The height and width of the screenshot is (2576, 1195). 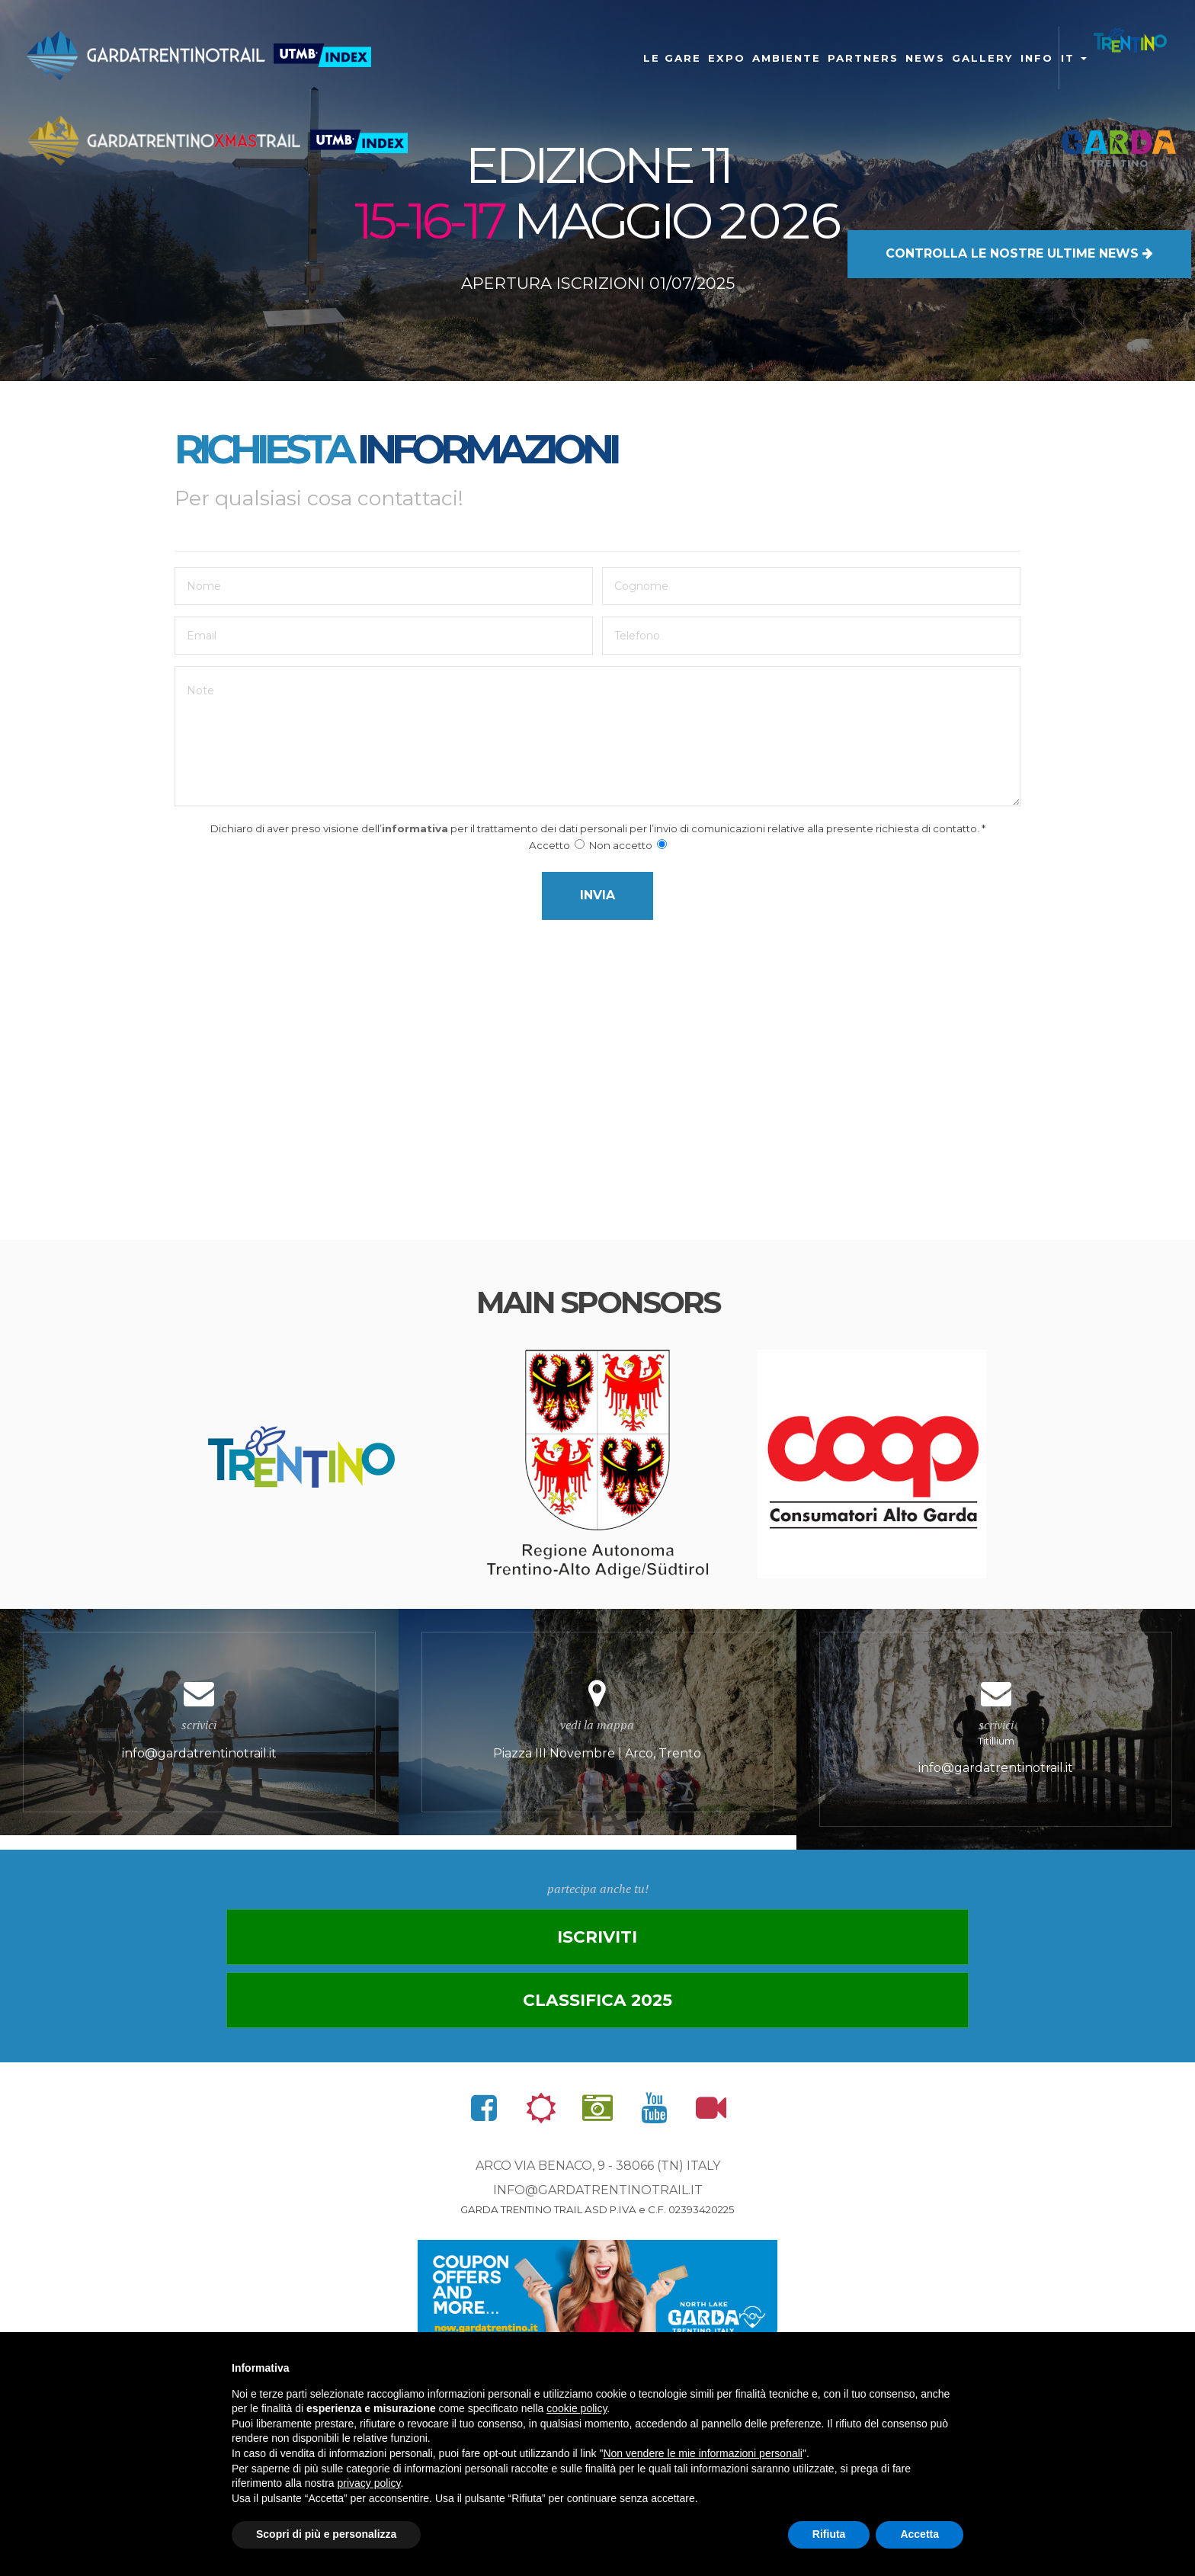 What do you see at coordinates (996, 1760) in the screenshot?
I see `Titillium` at bounding box center [996, 1760].